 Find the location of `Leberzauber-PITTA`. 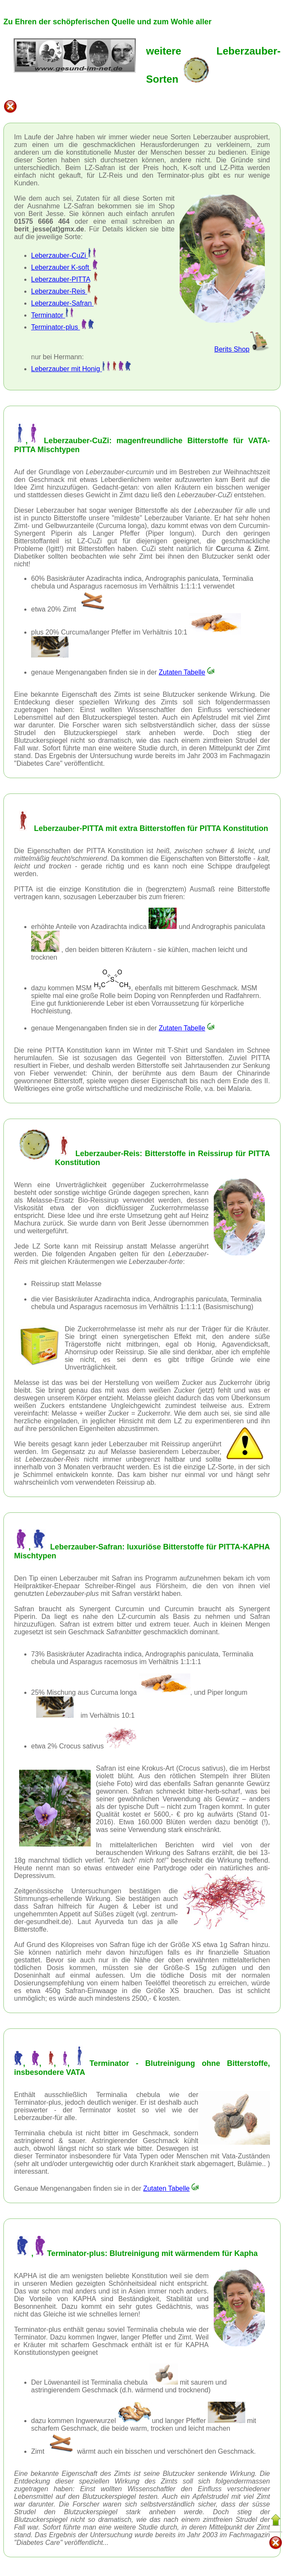

Leberzauber-PITTA is located at coordinates (60, 279).